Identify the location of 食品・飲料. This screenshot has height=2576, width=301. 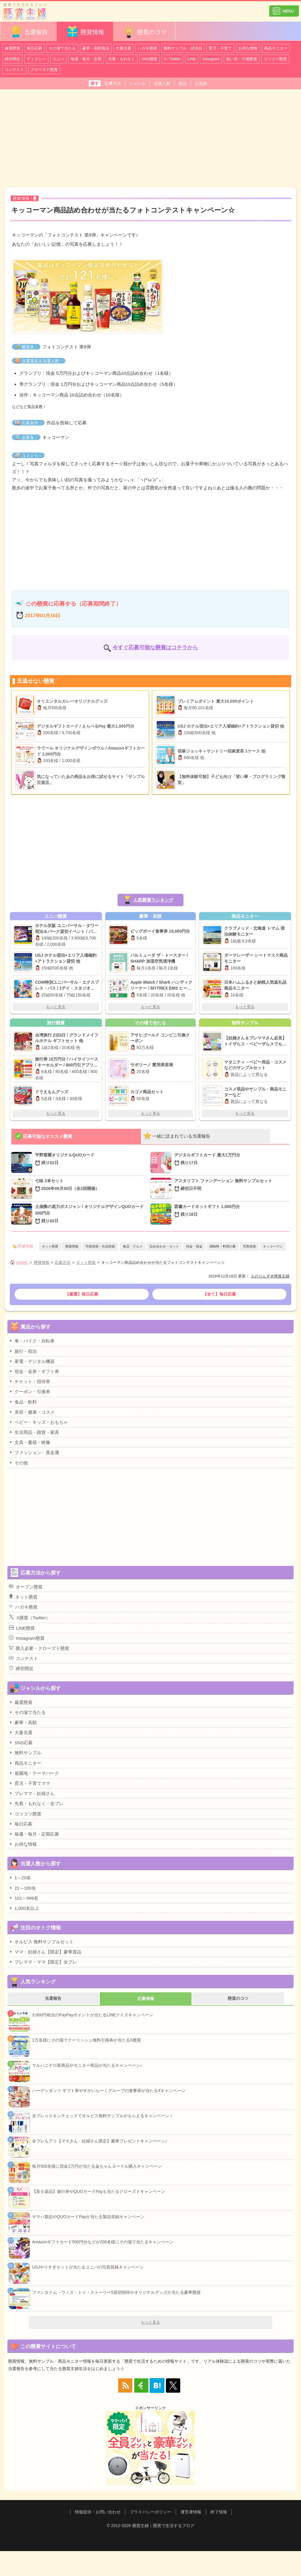
(23, 1401).